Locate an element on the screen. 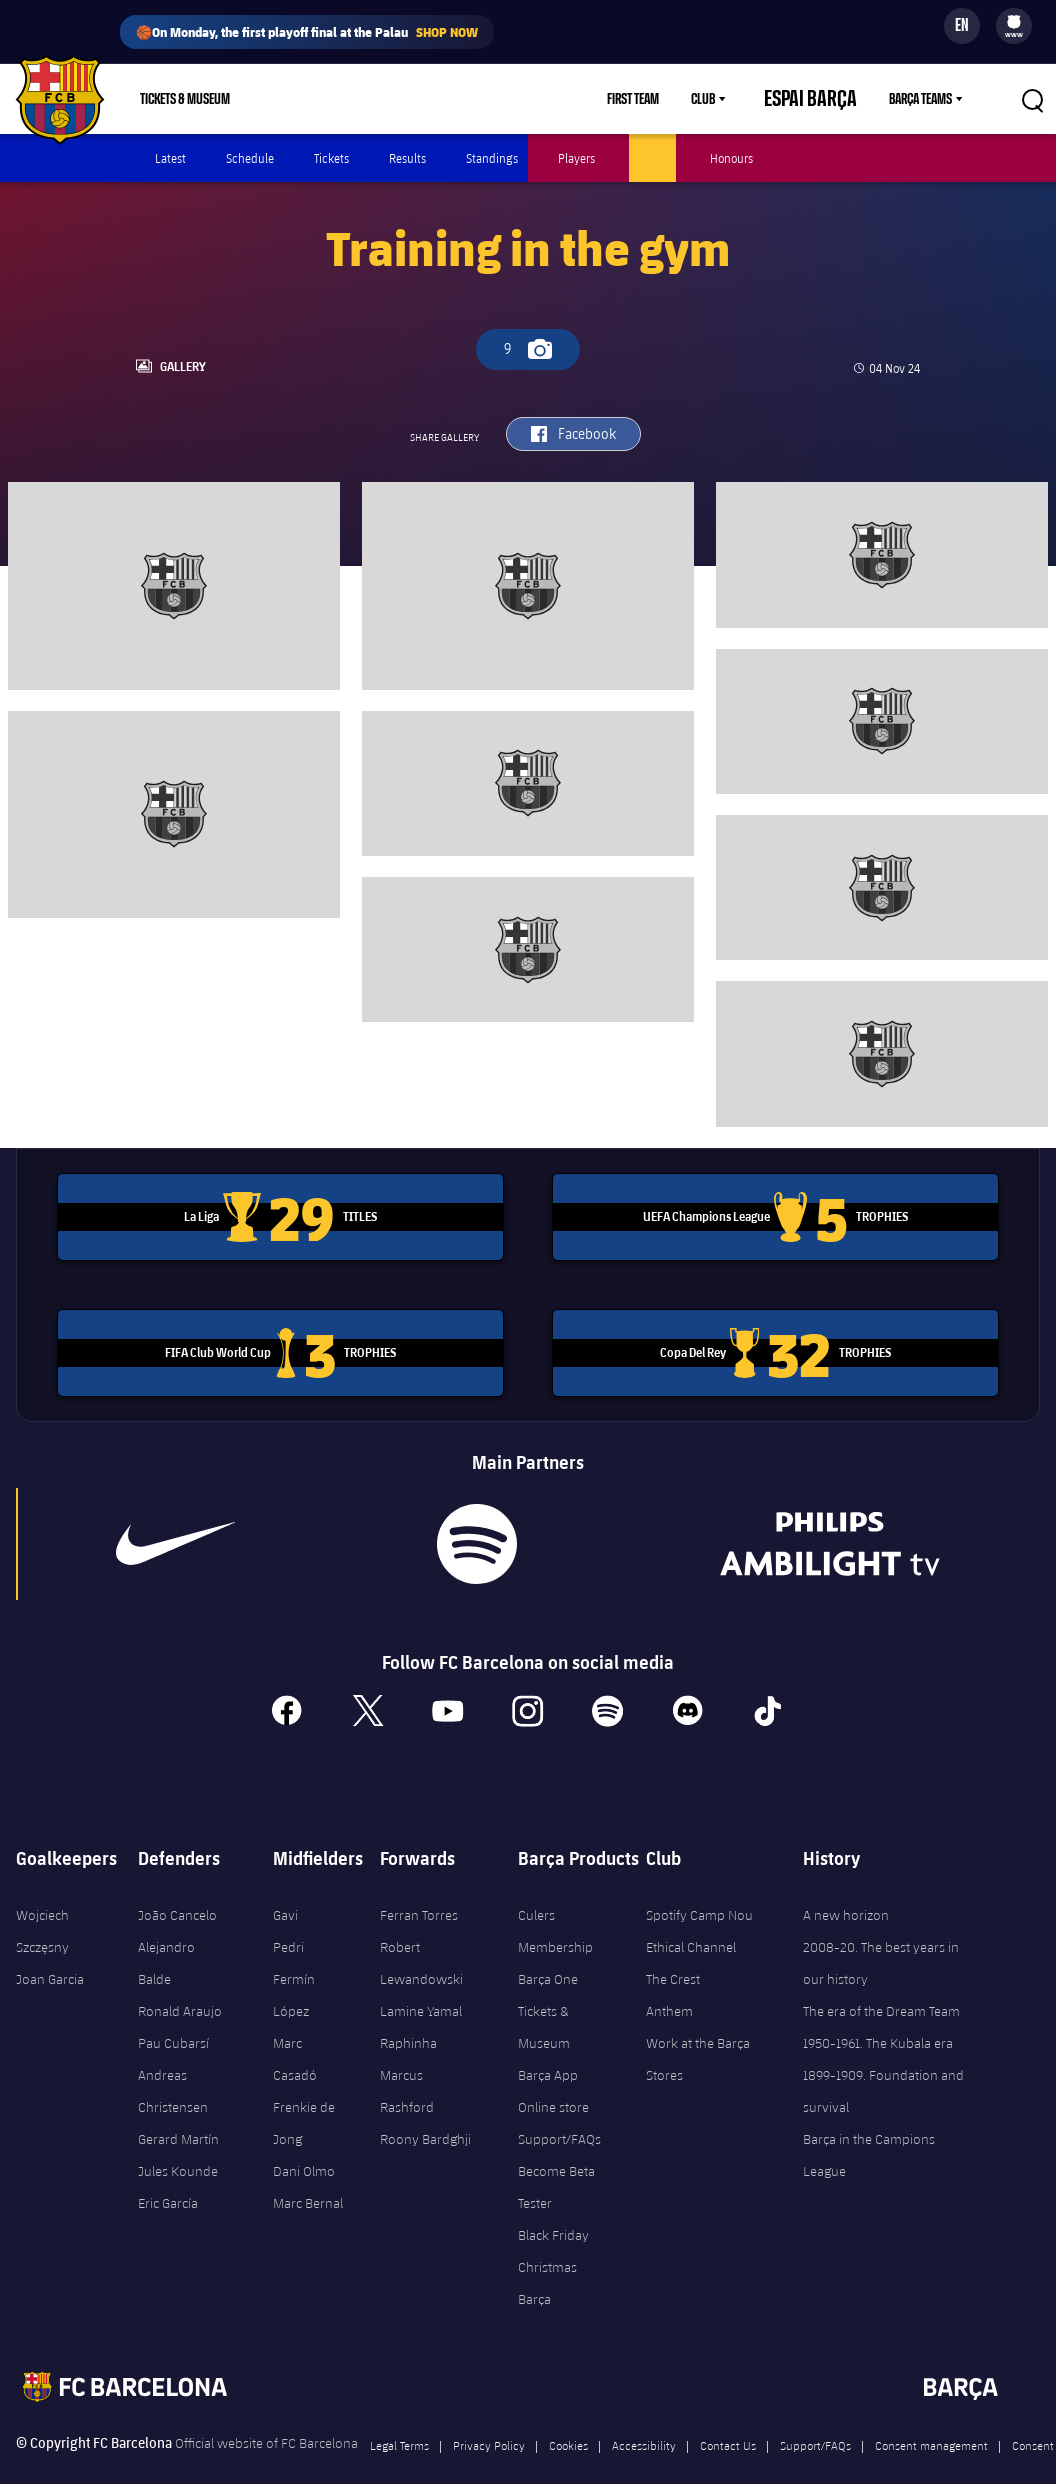 The image size is (1056, 2484). 🏀On Monday, the first playoff final at the Palau is located at coordinates (307, 32).